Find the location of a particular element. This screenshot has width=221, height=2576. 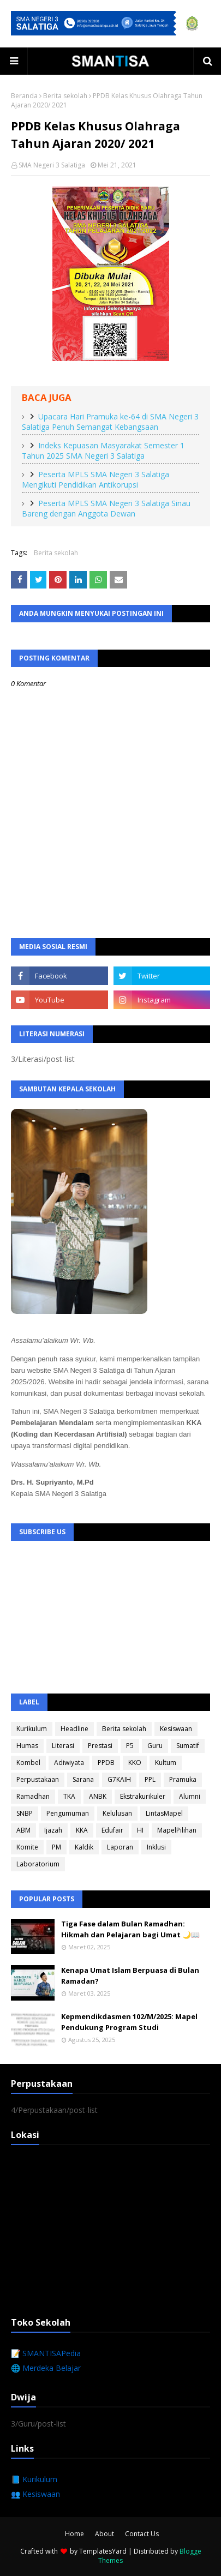

Upacara Hari Pramuka ke-64 di SMA Negeri 3 Salatiga Penuh Semangat Kebangsaan is located at coordinates (110, 421).